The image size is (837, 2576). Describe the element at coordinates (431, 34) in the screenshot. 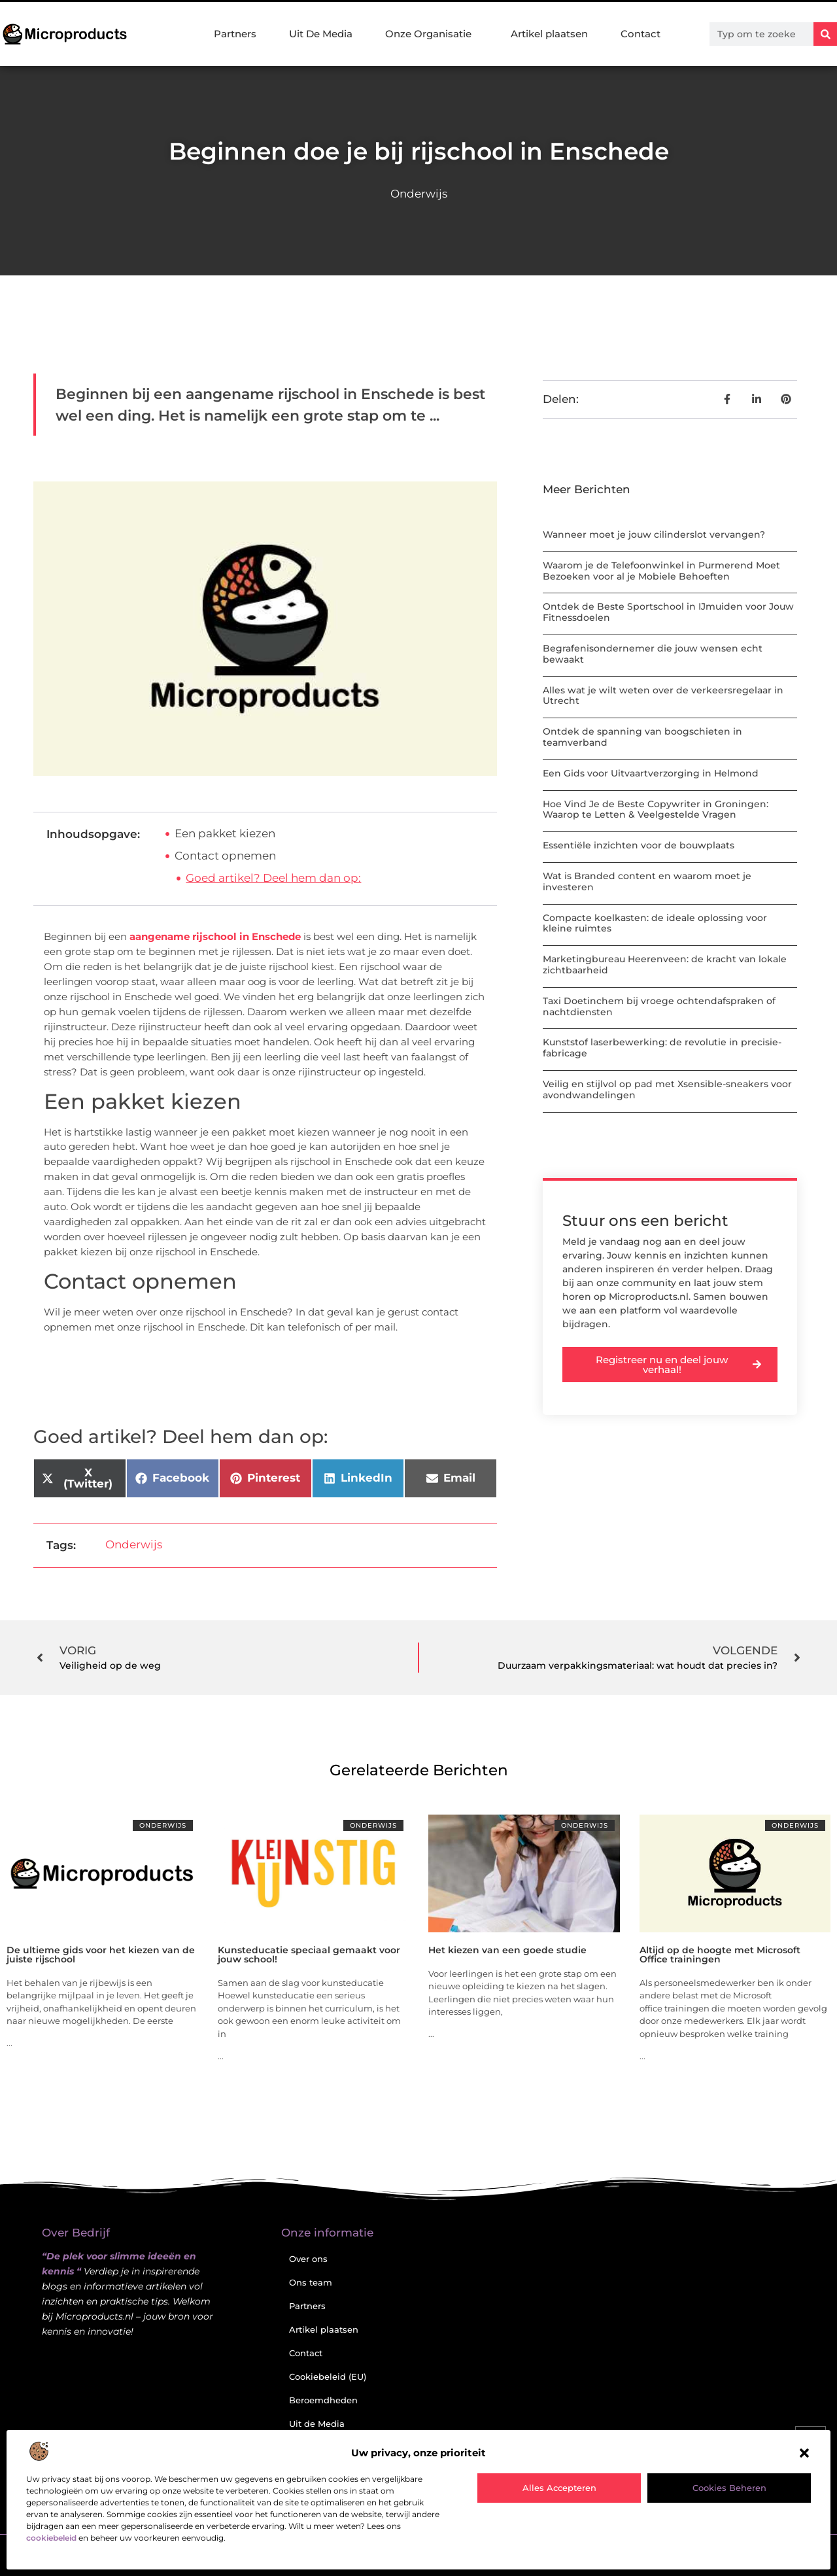

I see `Onze Organisatie` at that location.